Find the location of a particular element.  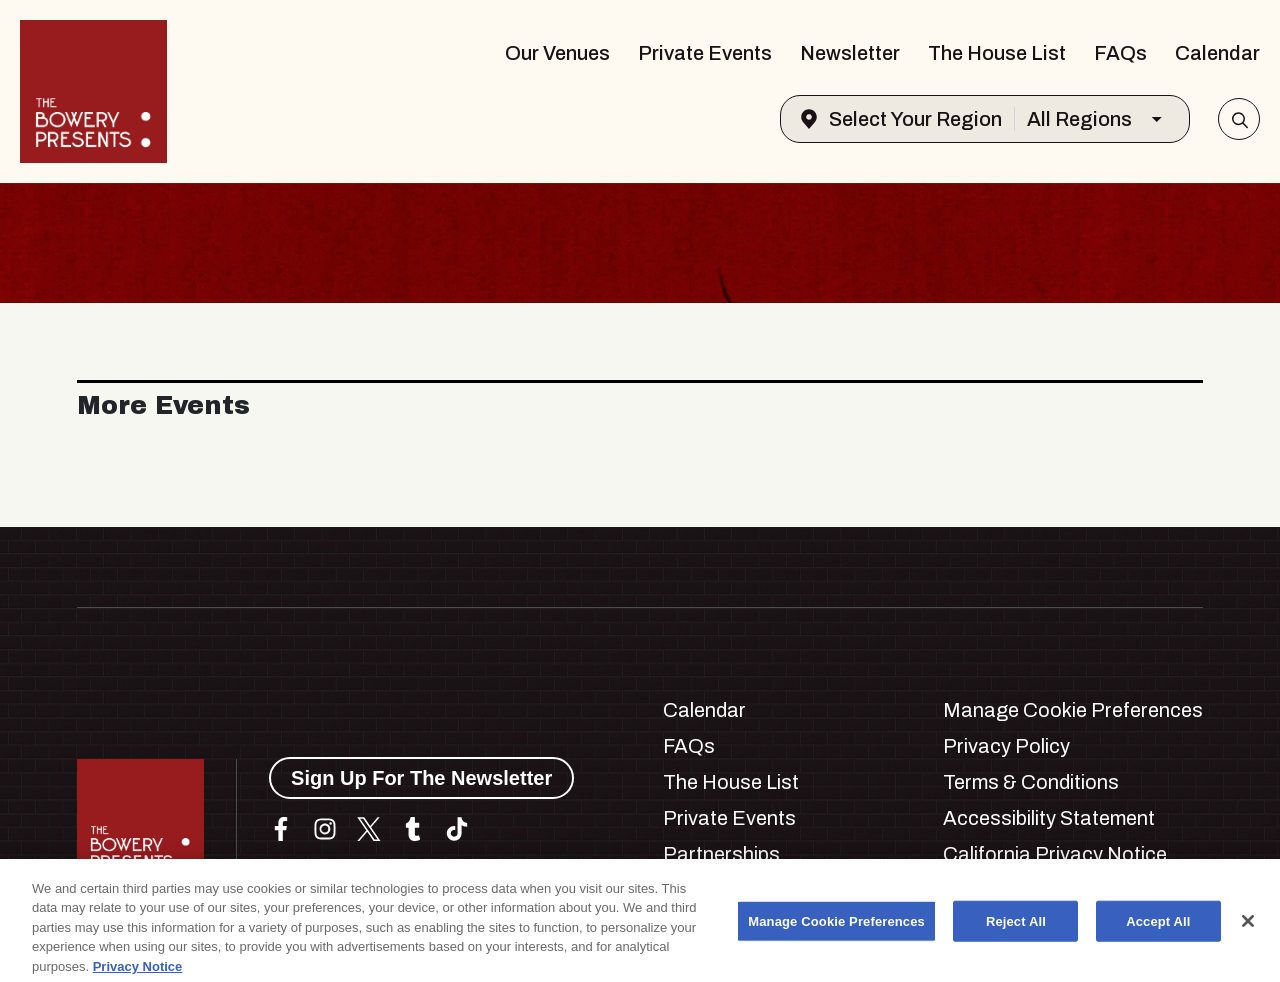

Partnerships is located at coordinates (721, 854).